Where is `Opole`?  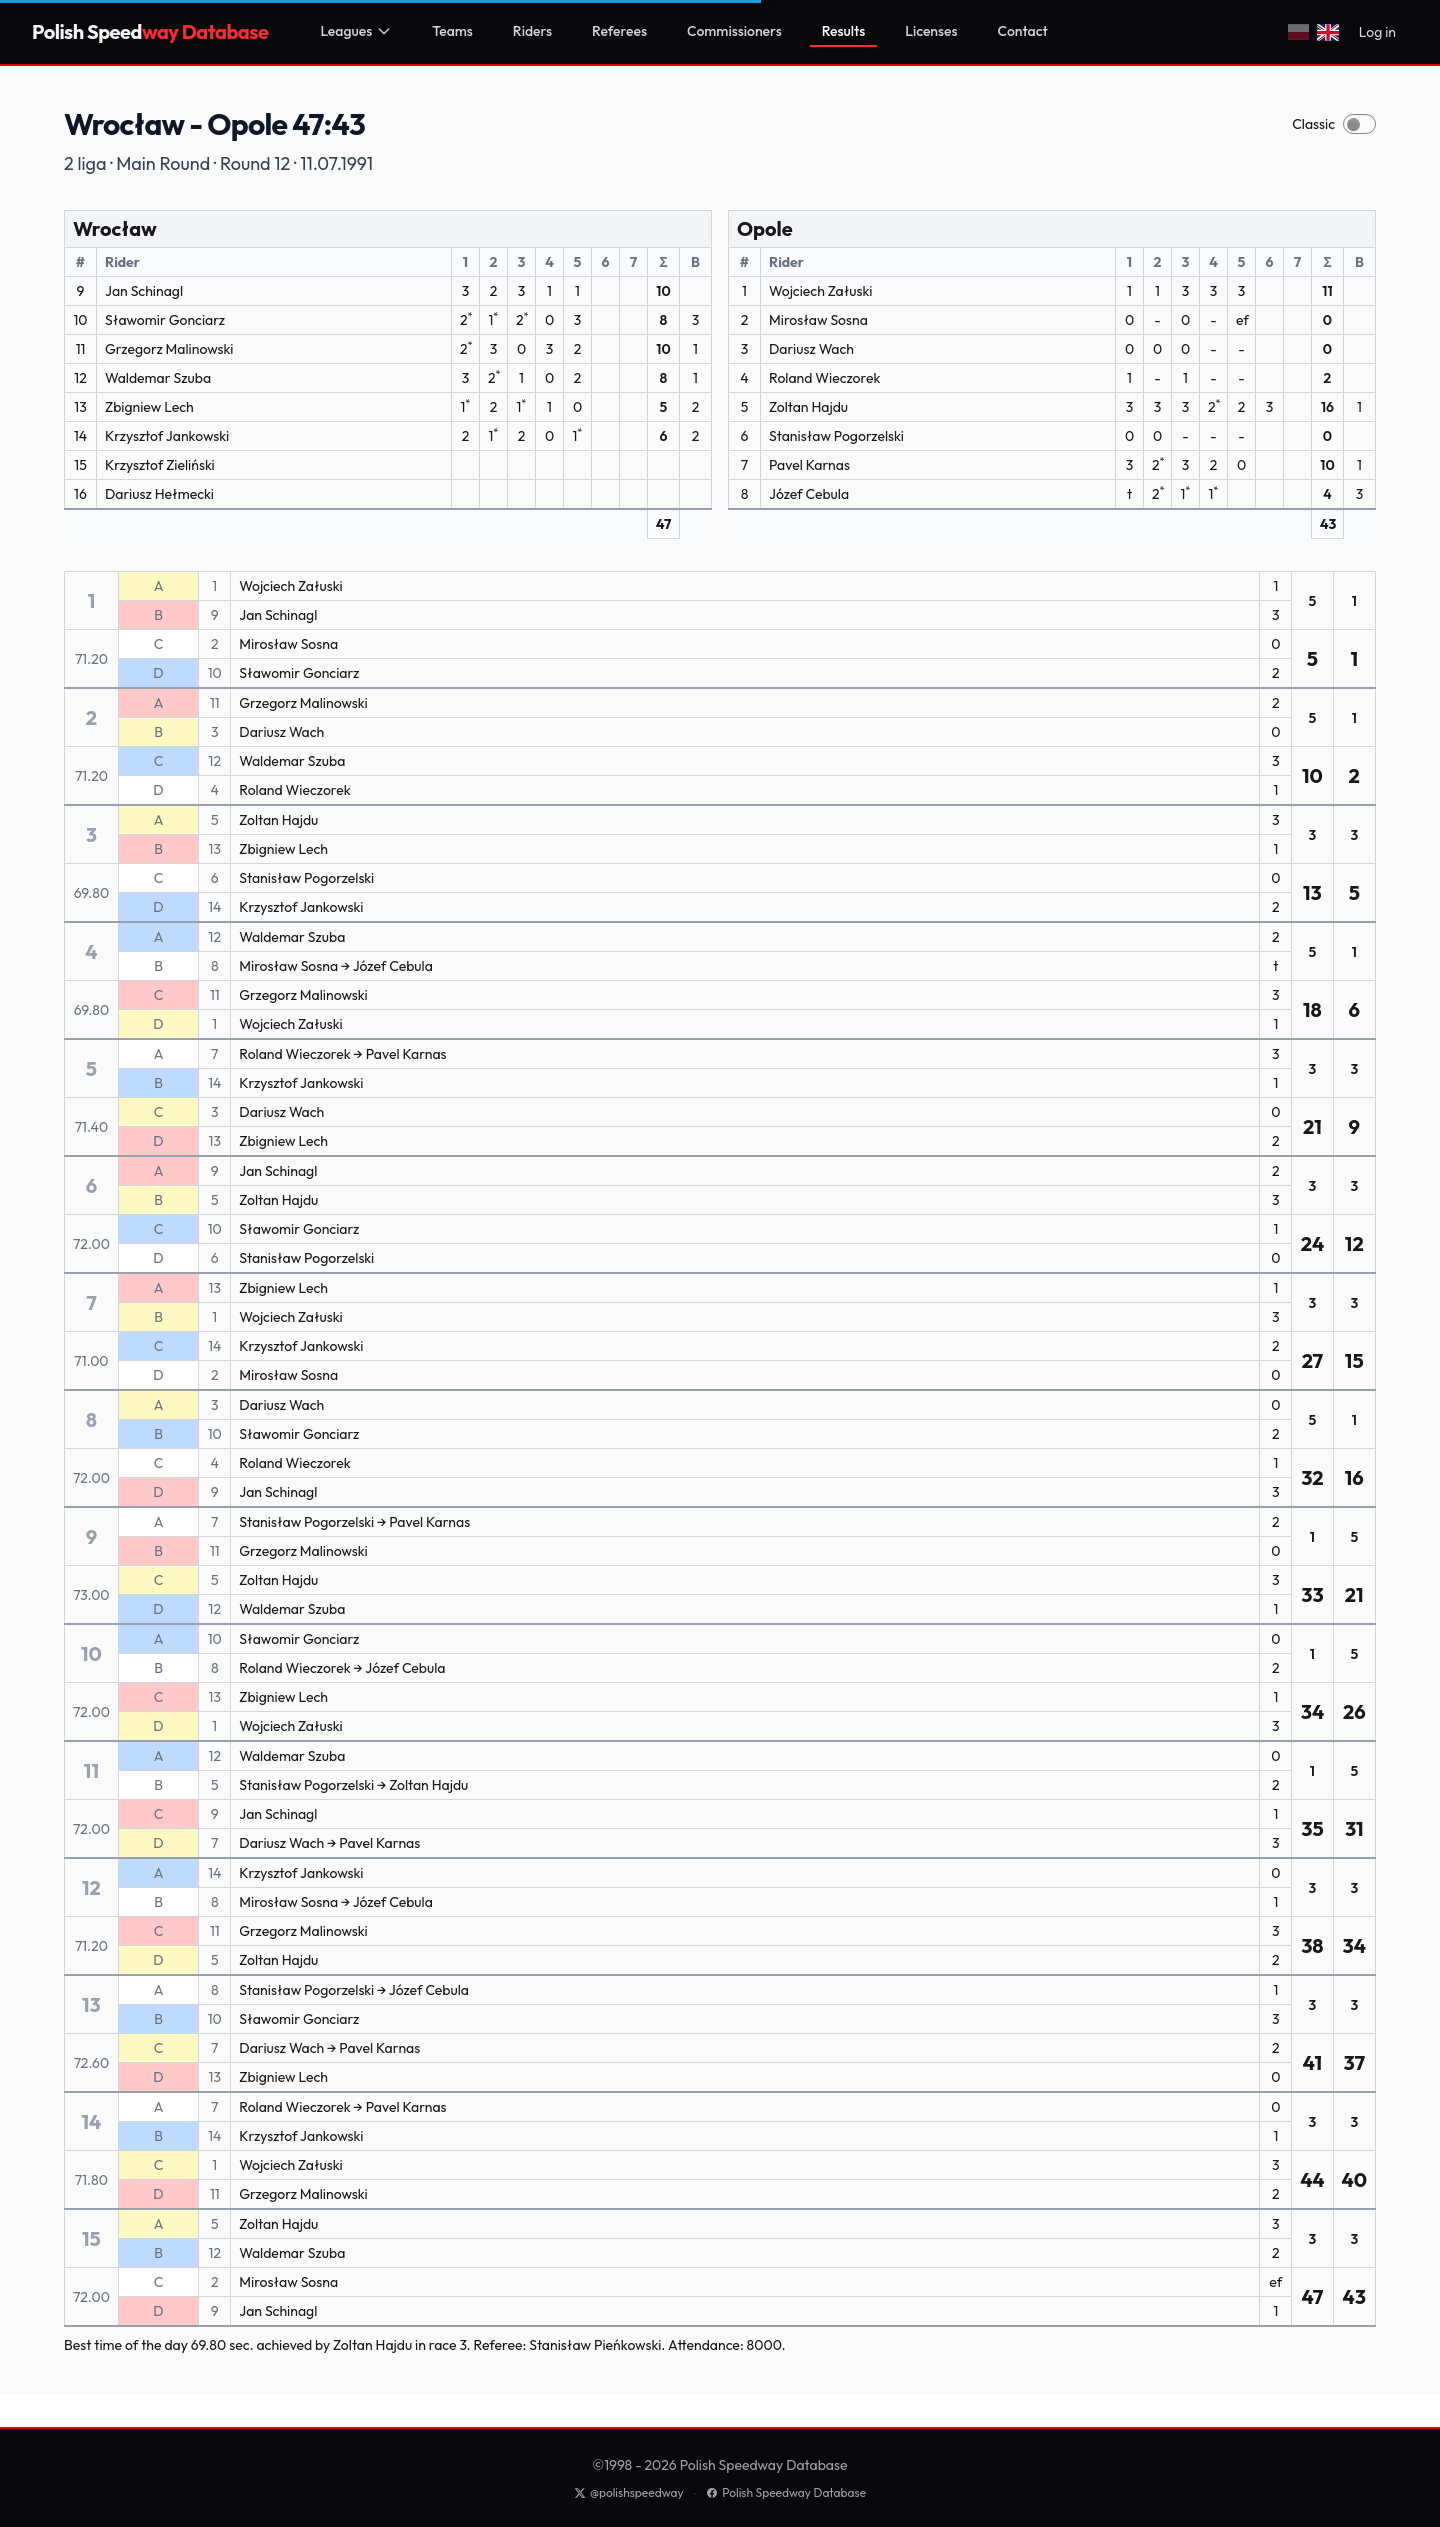 Opole is located at coordinates (765, 228).